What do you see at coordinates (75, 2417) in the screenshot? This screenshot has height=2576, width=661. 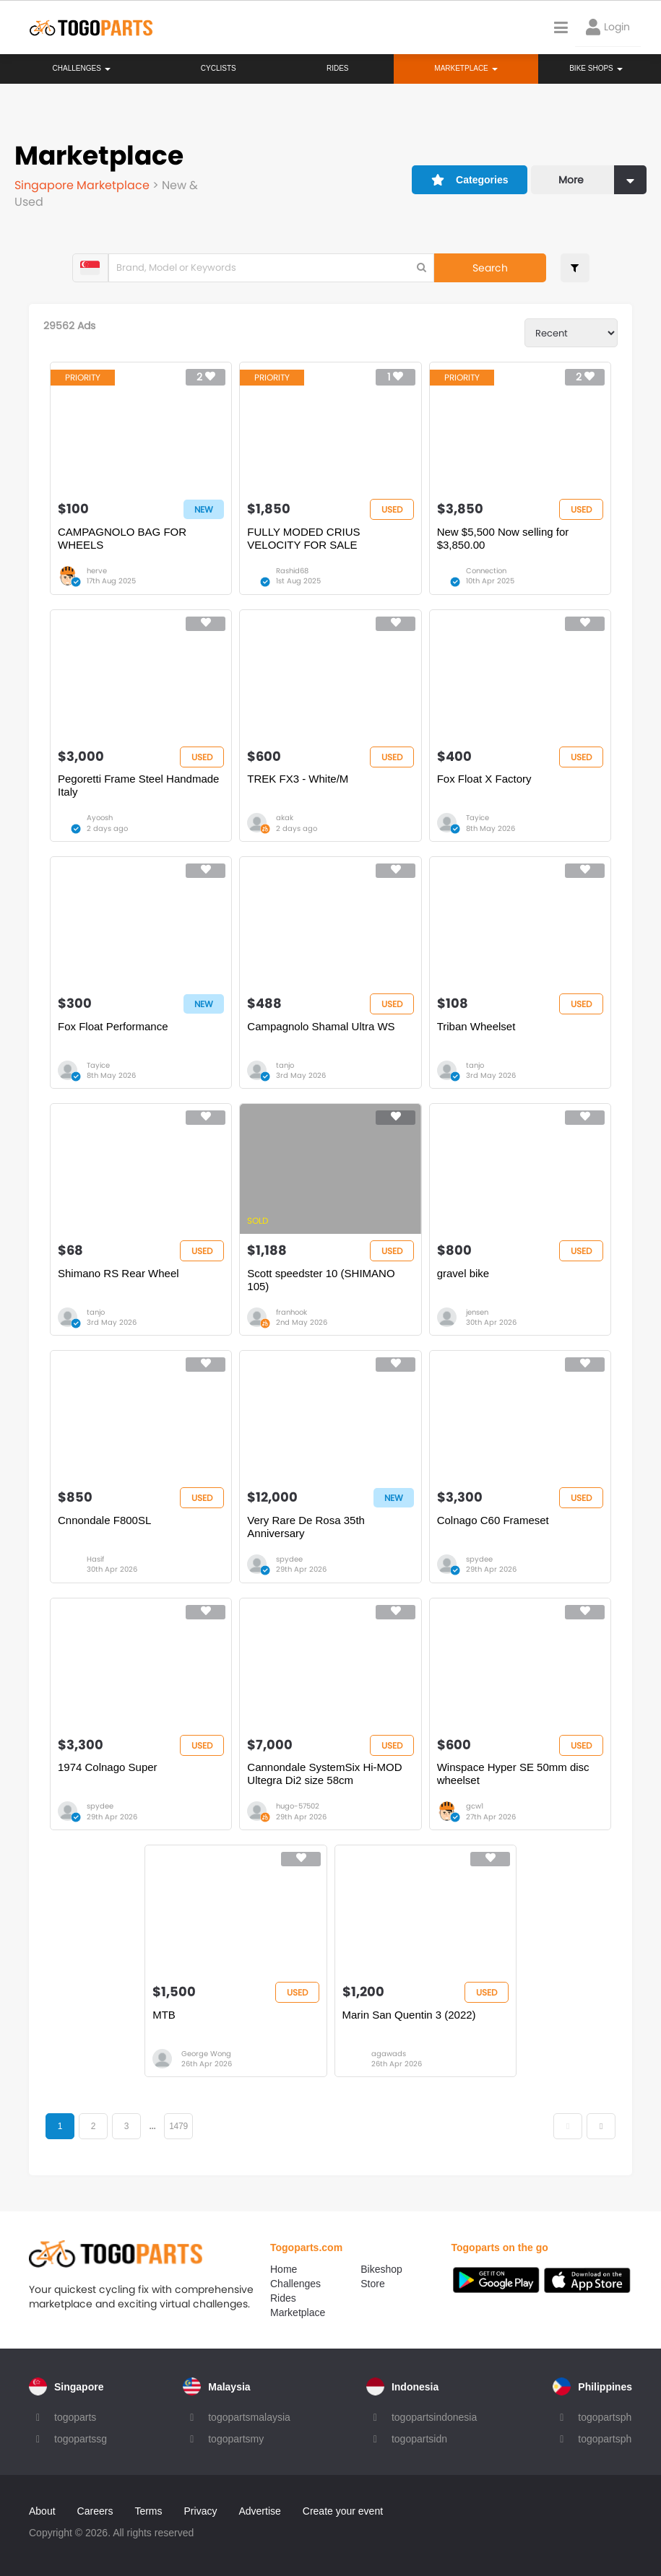 I see `togoparts` at bounding box center [75, 2417].